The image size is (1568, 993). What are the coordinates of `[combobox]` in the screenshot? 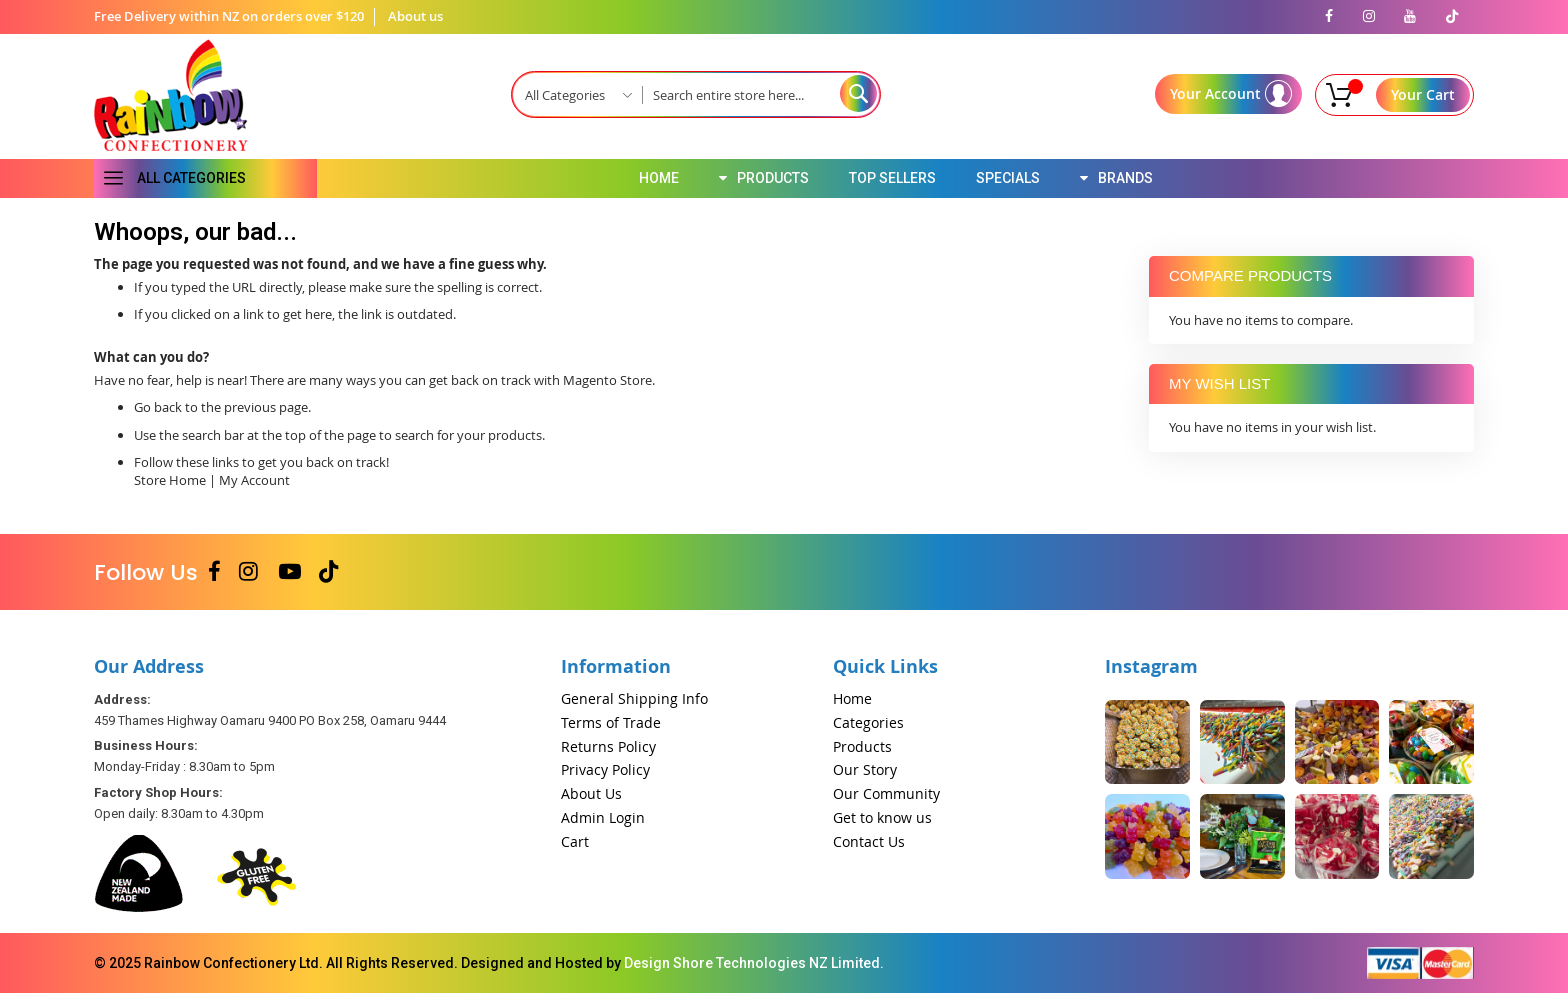 It's located at (761, 94).